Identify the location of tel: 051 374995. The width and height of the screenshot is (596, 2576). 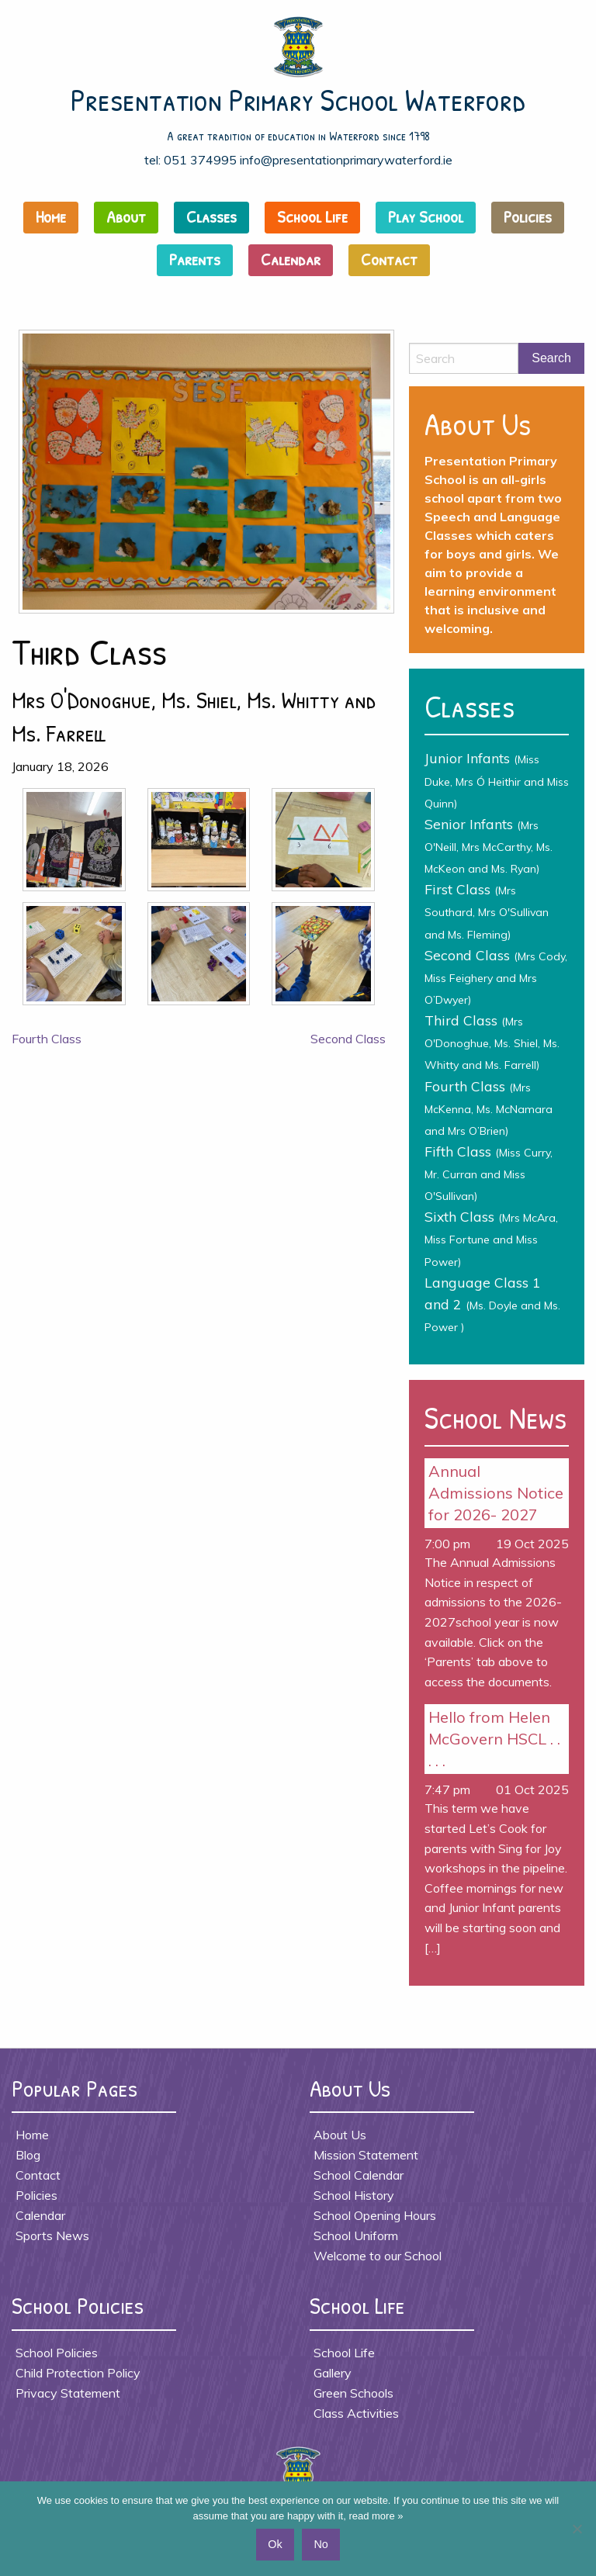
(190, 160).